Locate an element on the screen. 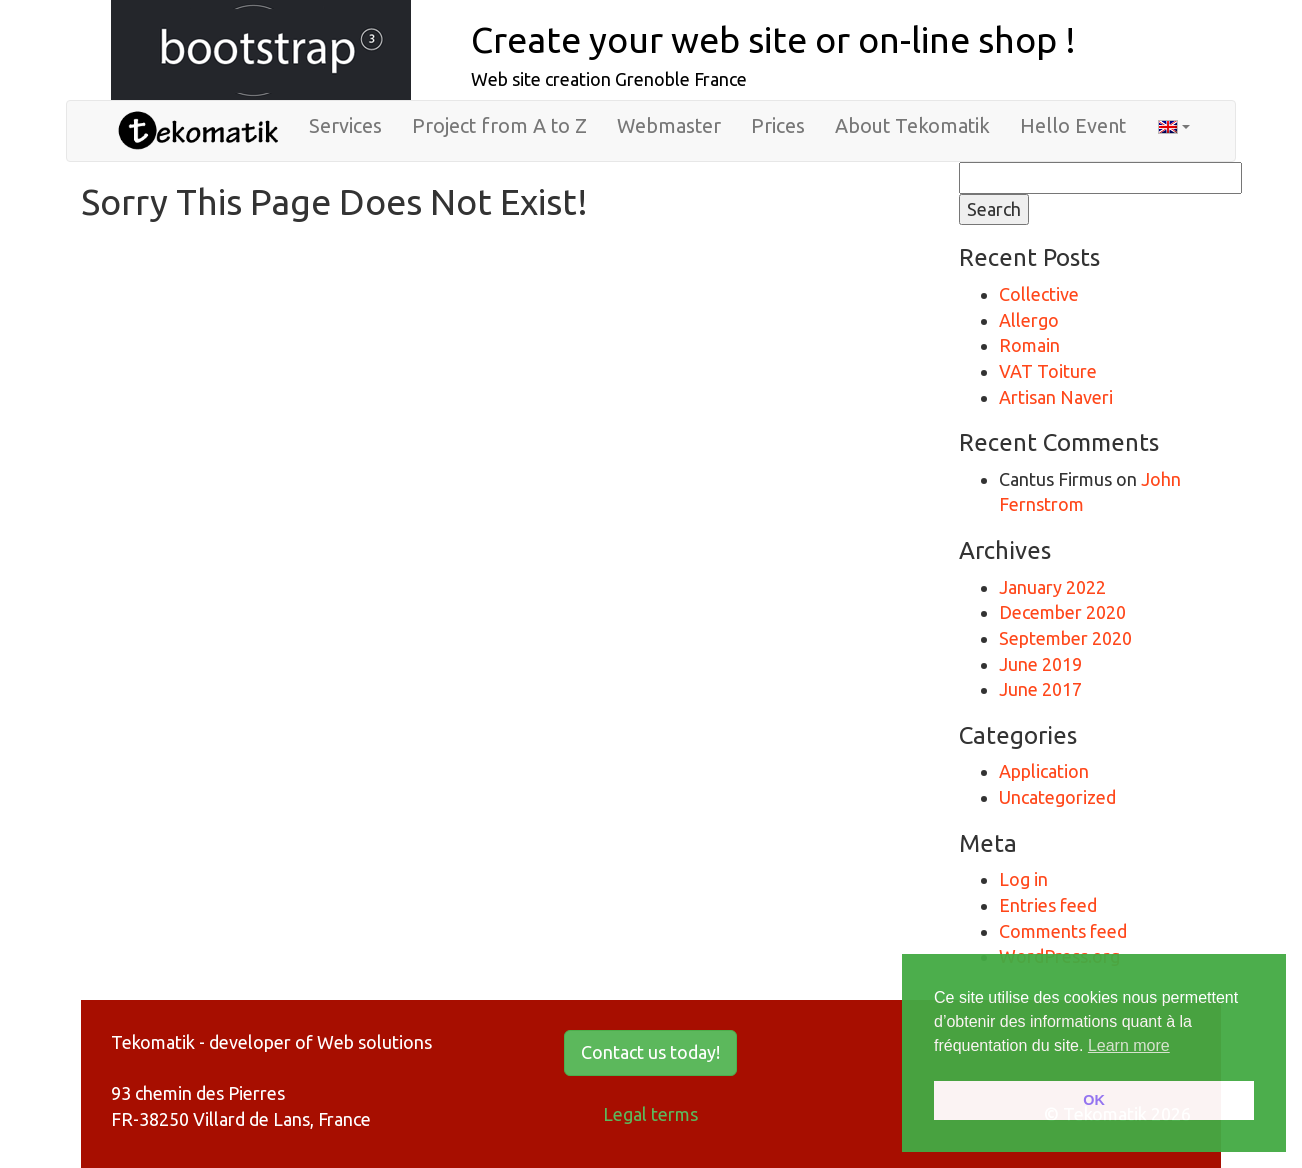 The image size is (1302, 1168). Entries feed is located at coordinates (1048, 905).